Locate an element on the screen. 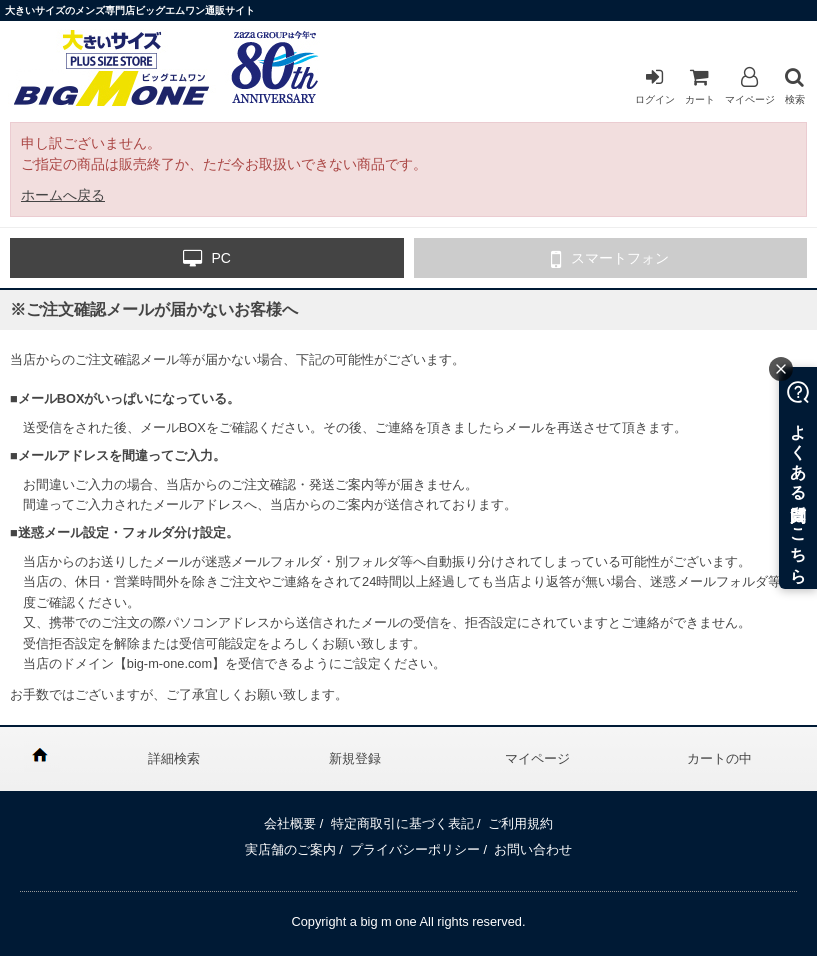  プライバシーポリシー is located at coordinates (415, 849).